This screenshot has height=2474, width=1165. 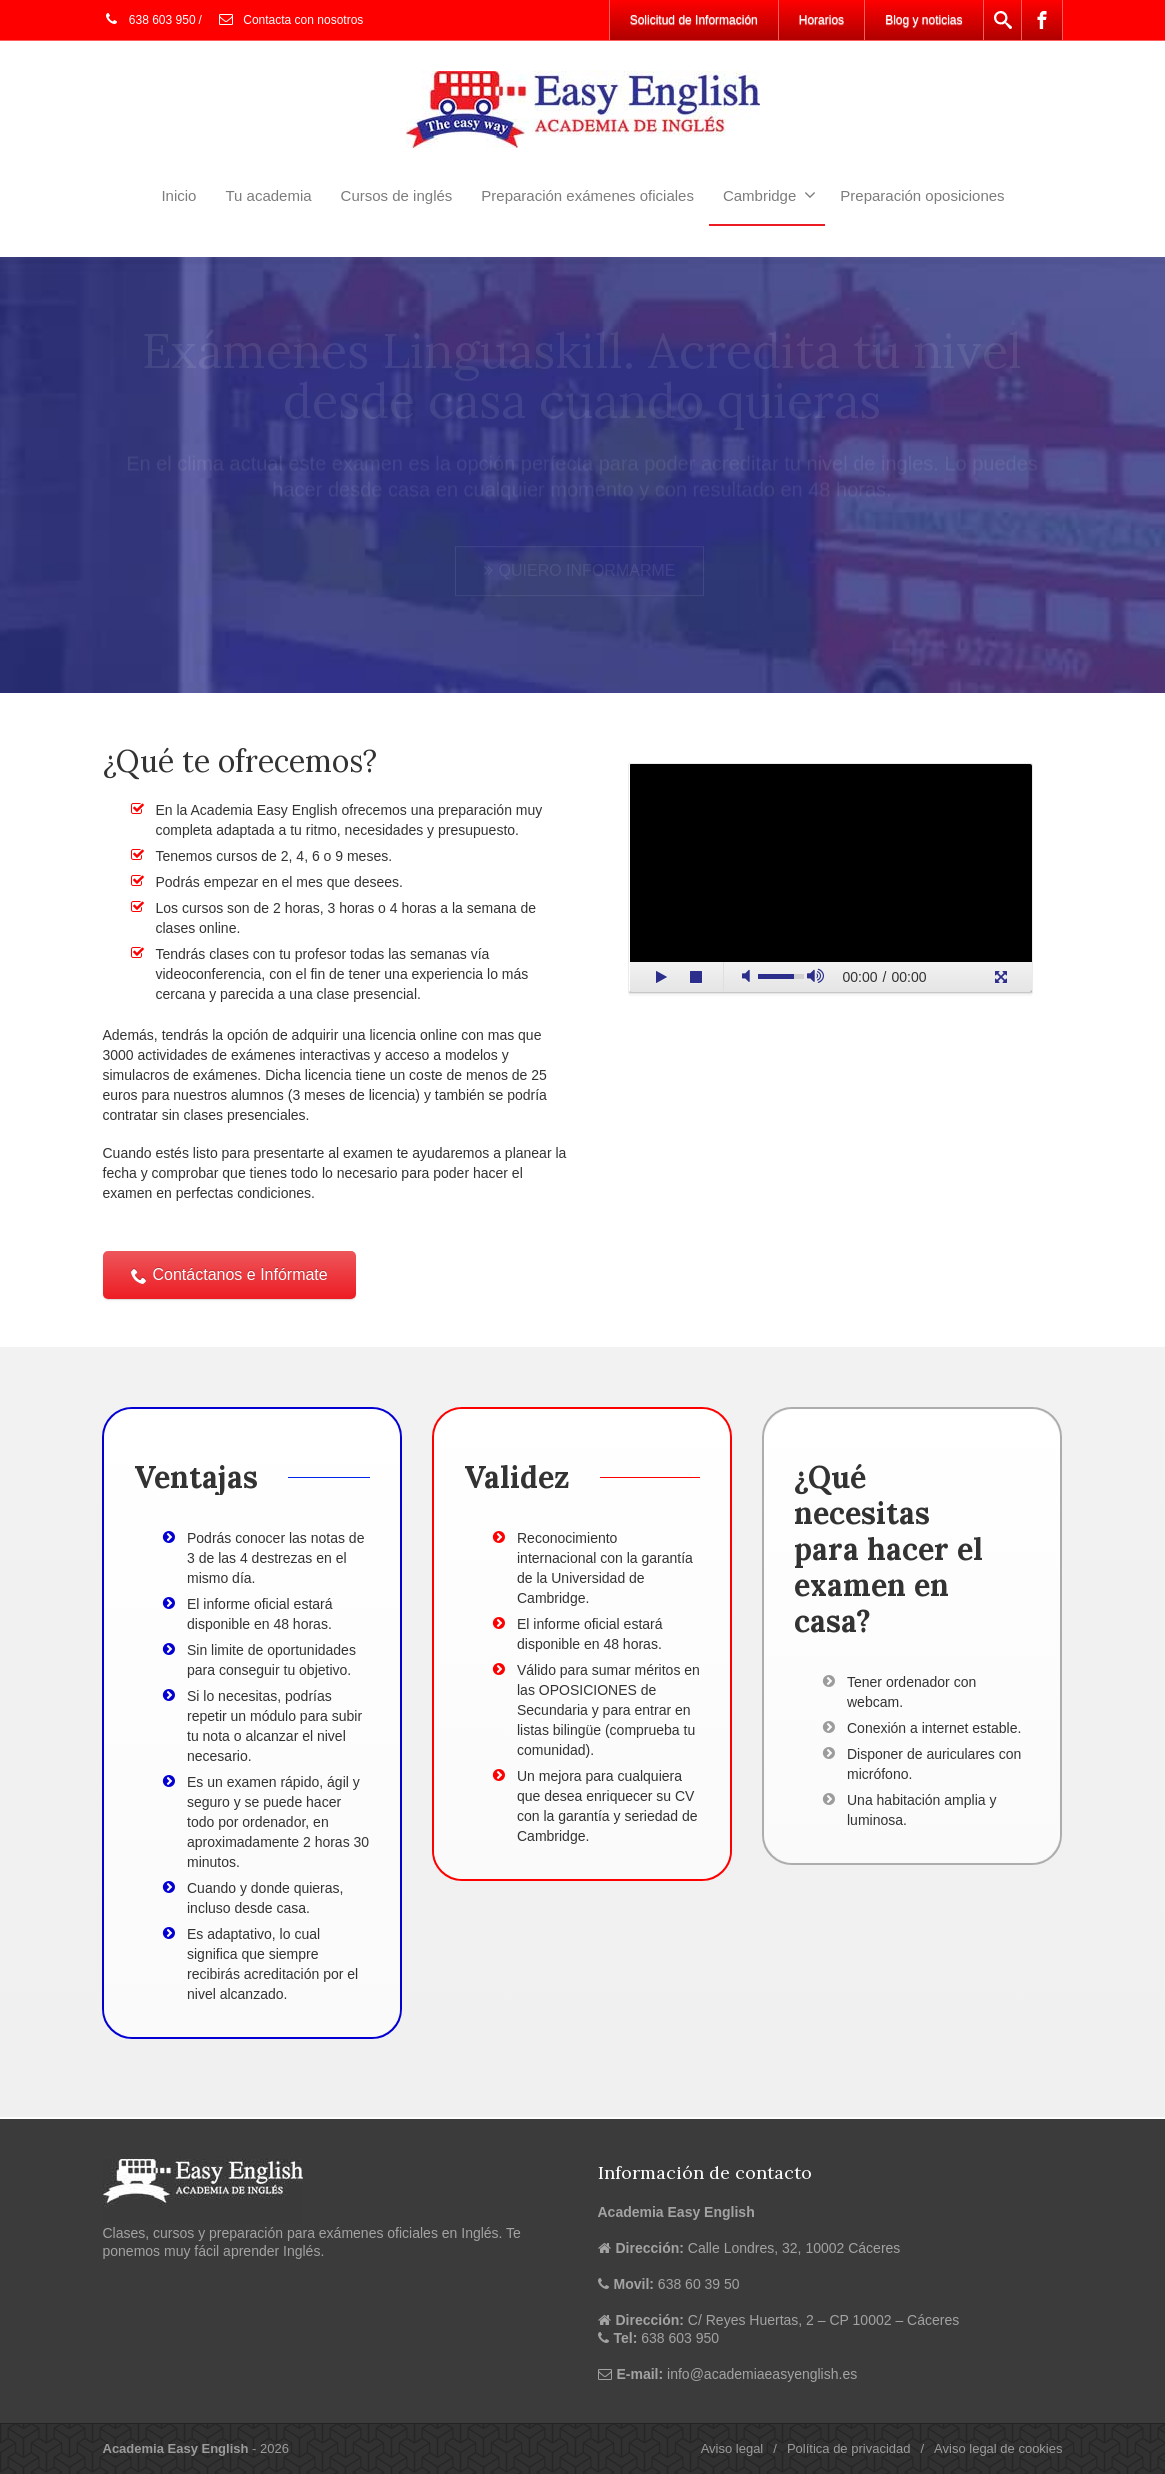 I want to click on Solicitud de Información, so click(x=694, y=20).